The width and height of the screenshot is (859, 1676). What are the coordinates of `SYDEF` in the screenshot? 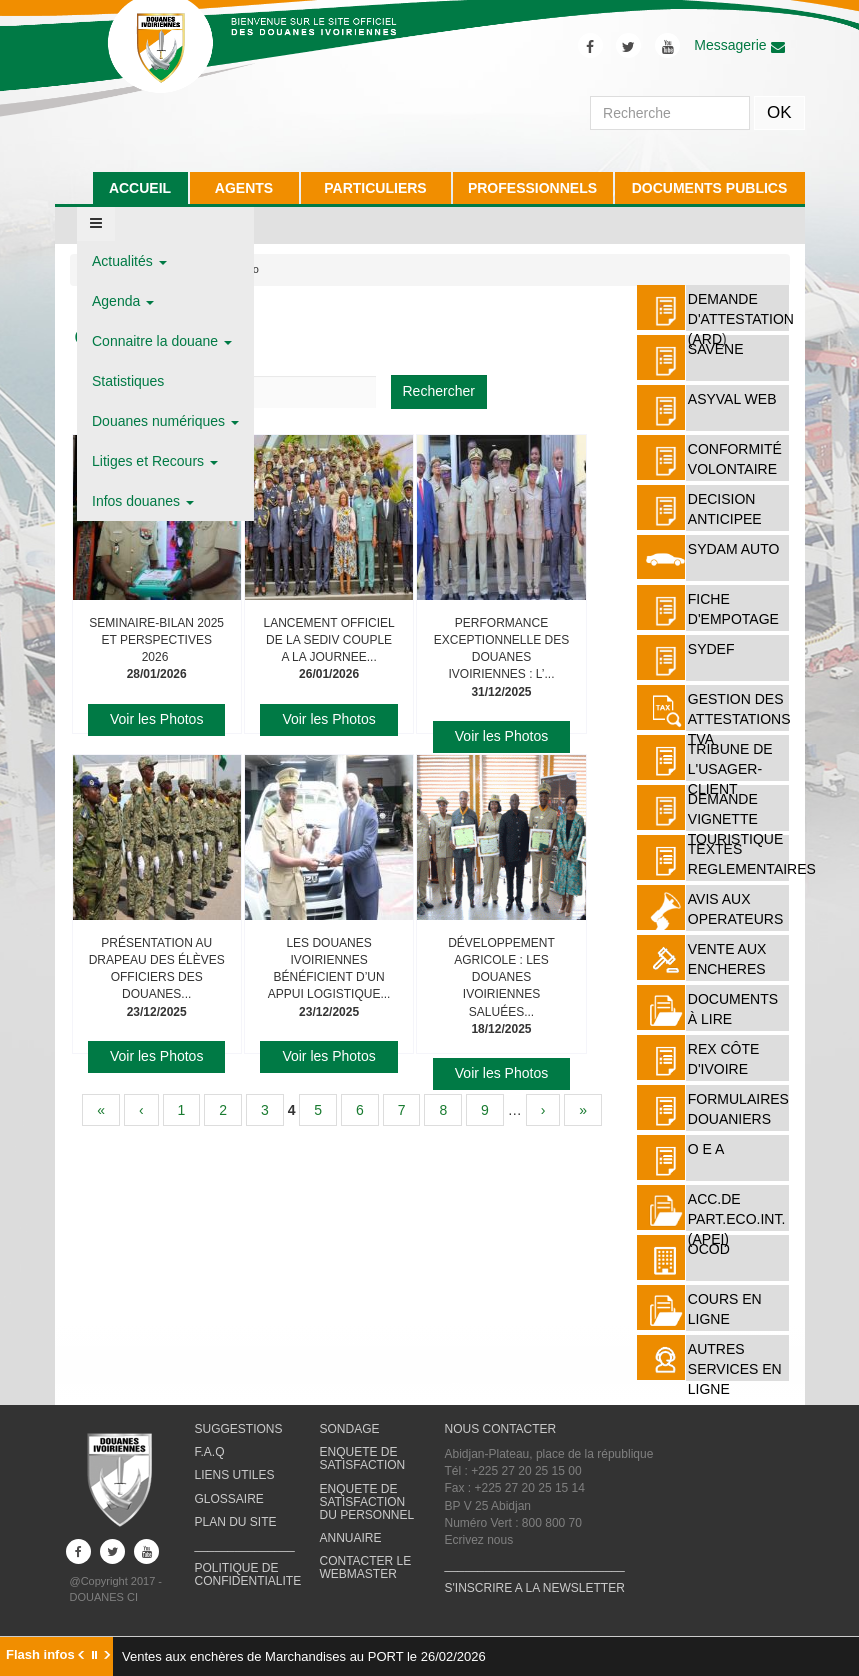 It's located at (711, 649).